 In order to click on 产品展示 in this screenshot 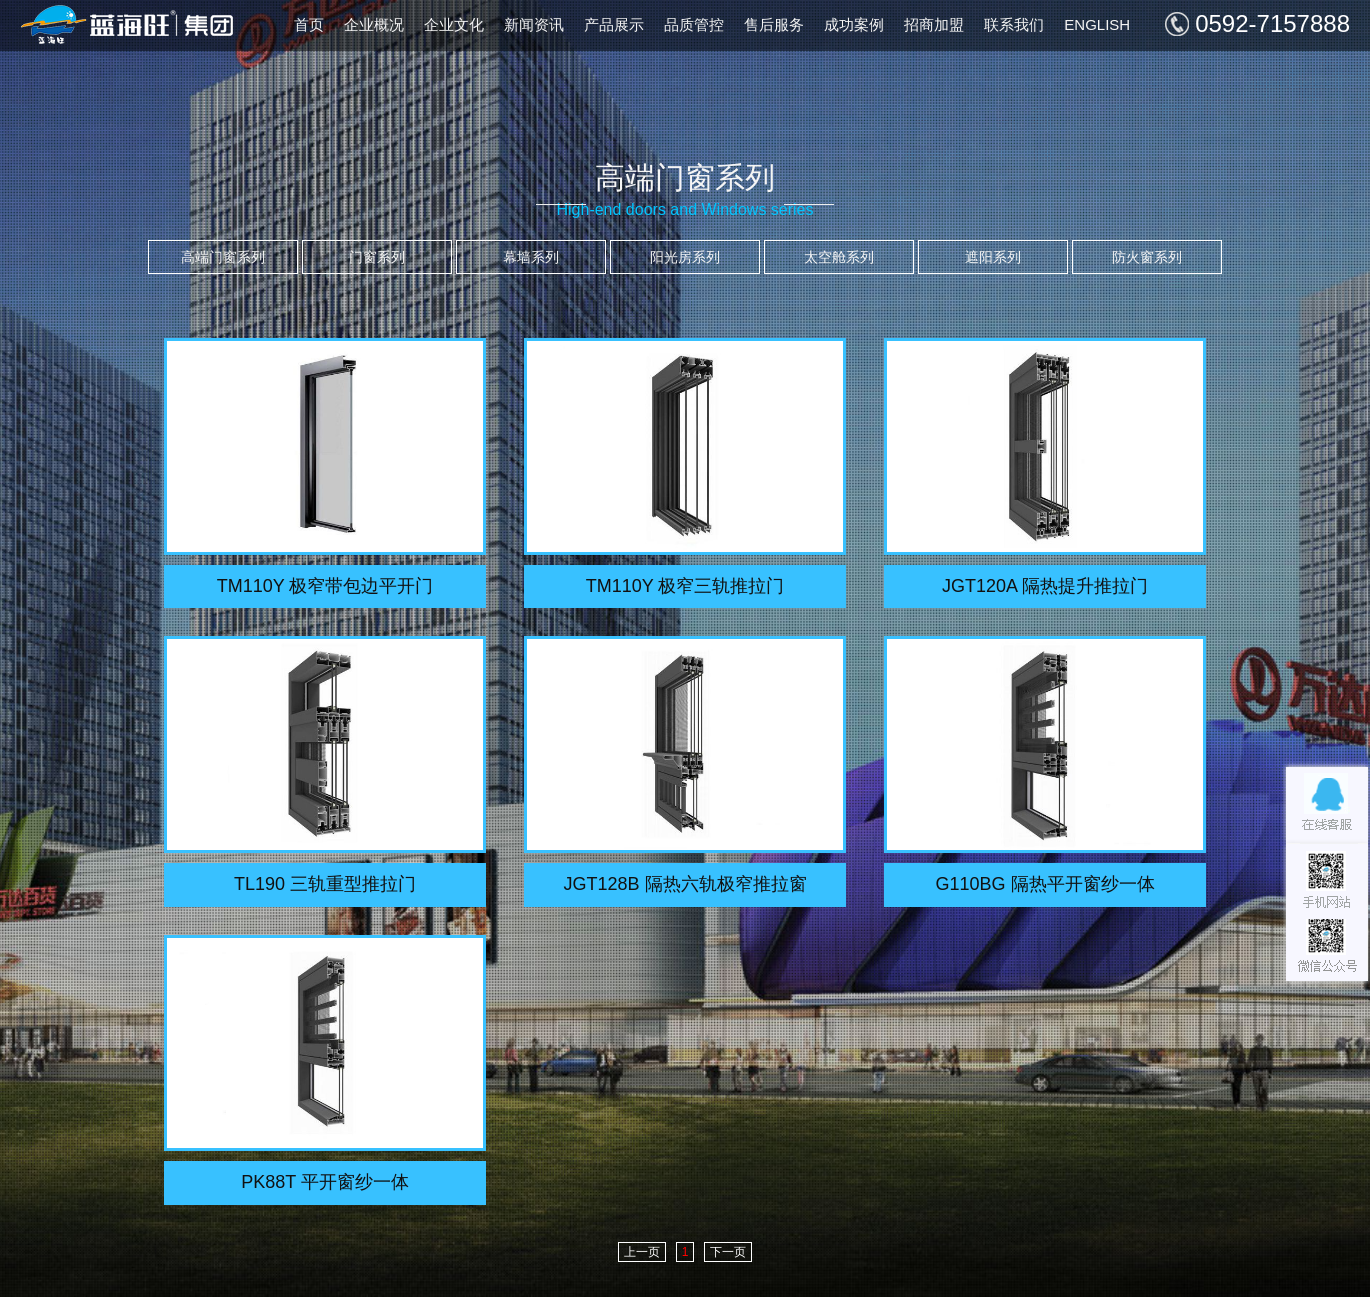, I will do `click(614, 24)`.